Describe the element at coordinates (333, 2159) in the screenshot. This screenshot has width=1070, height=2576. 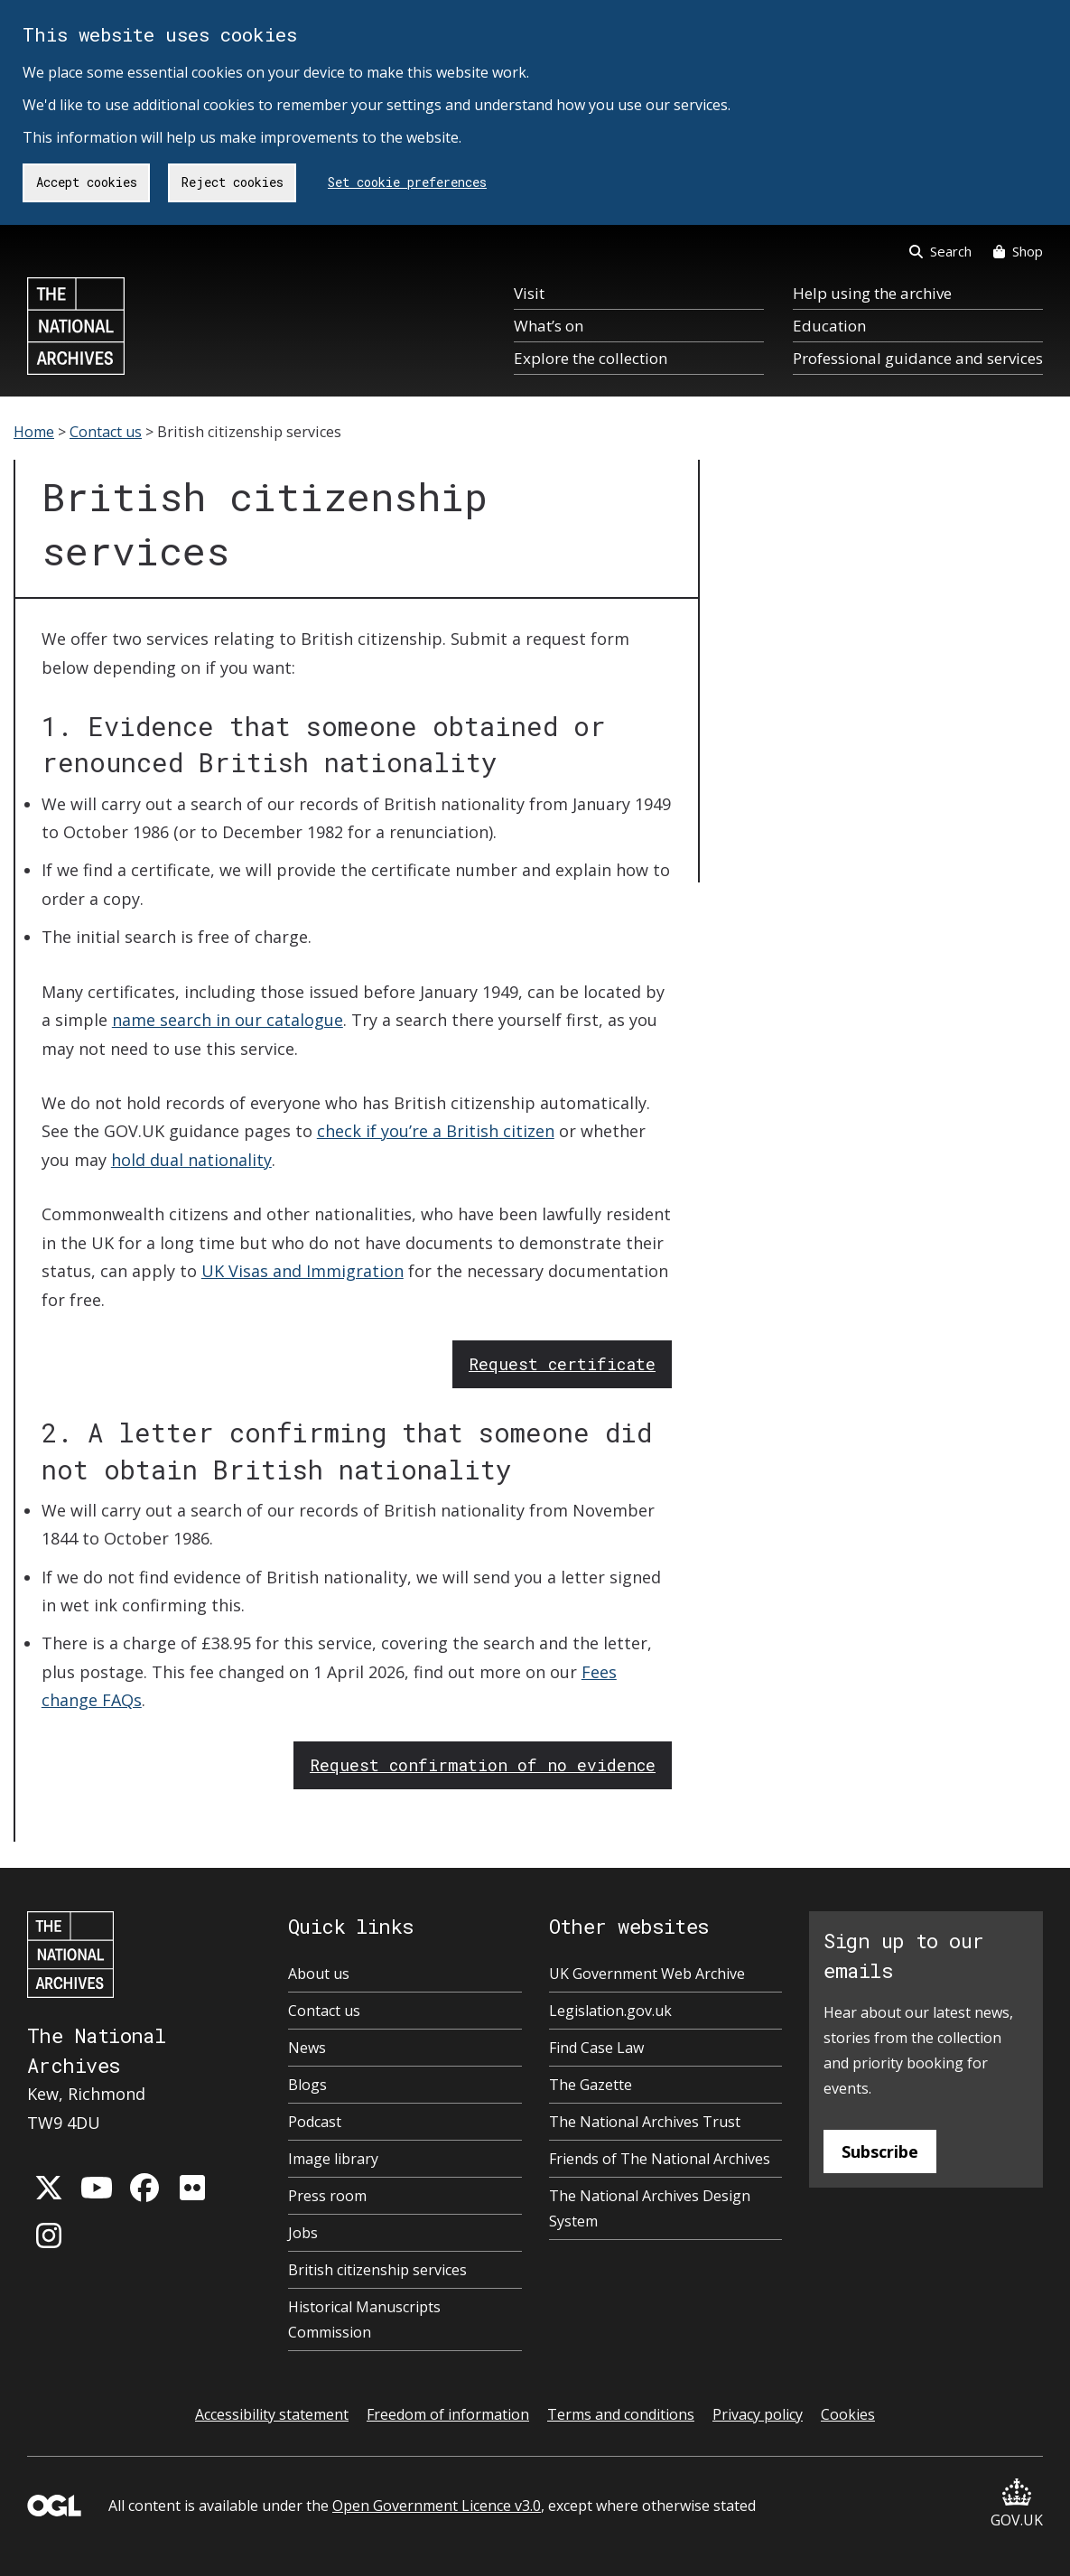
I see `Image library` at that location.